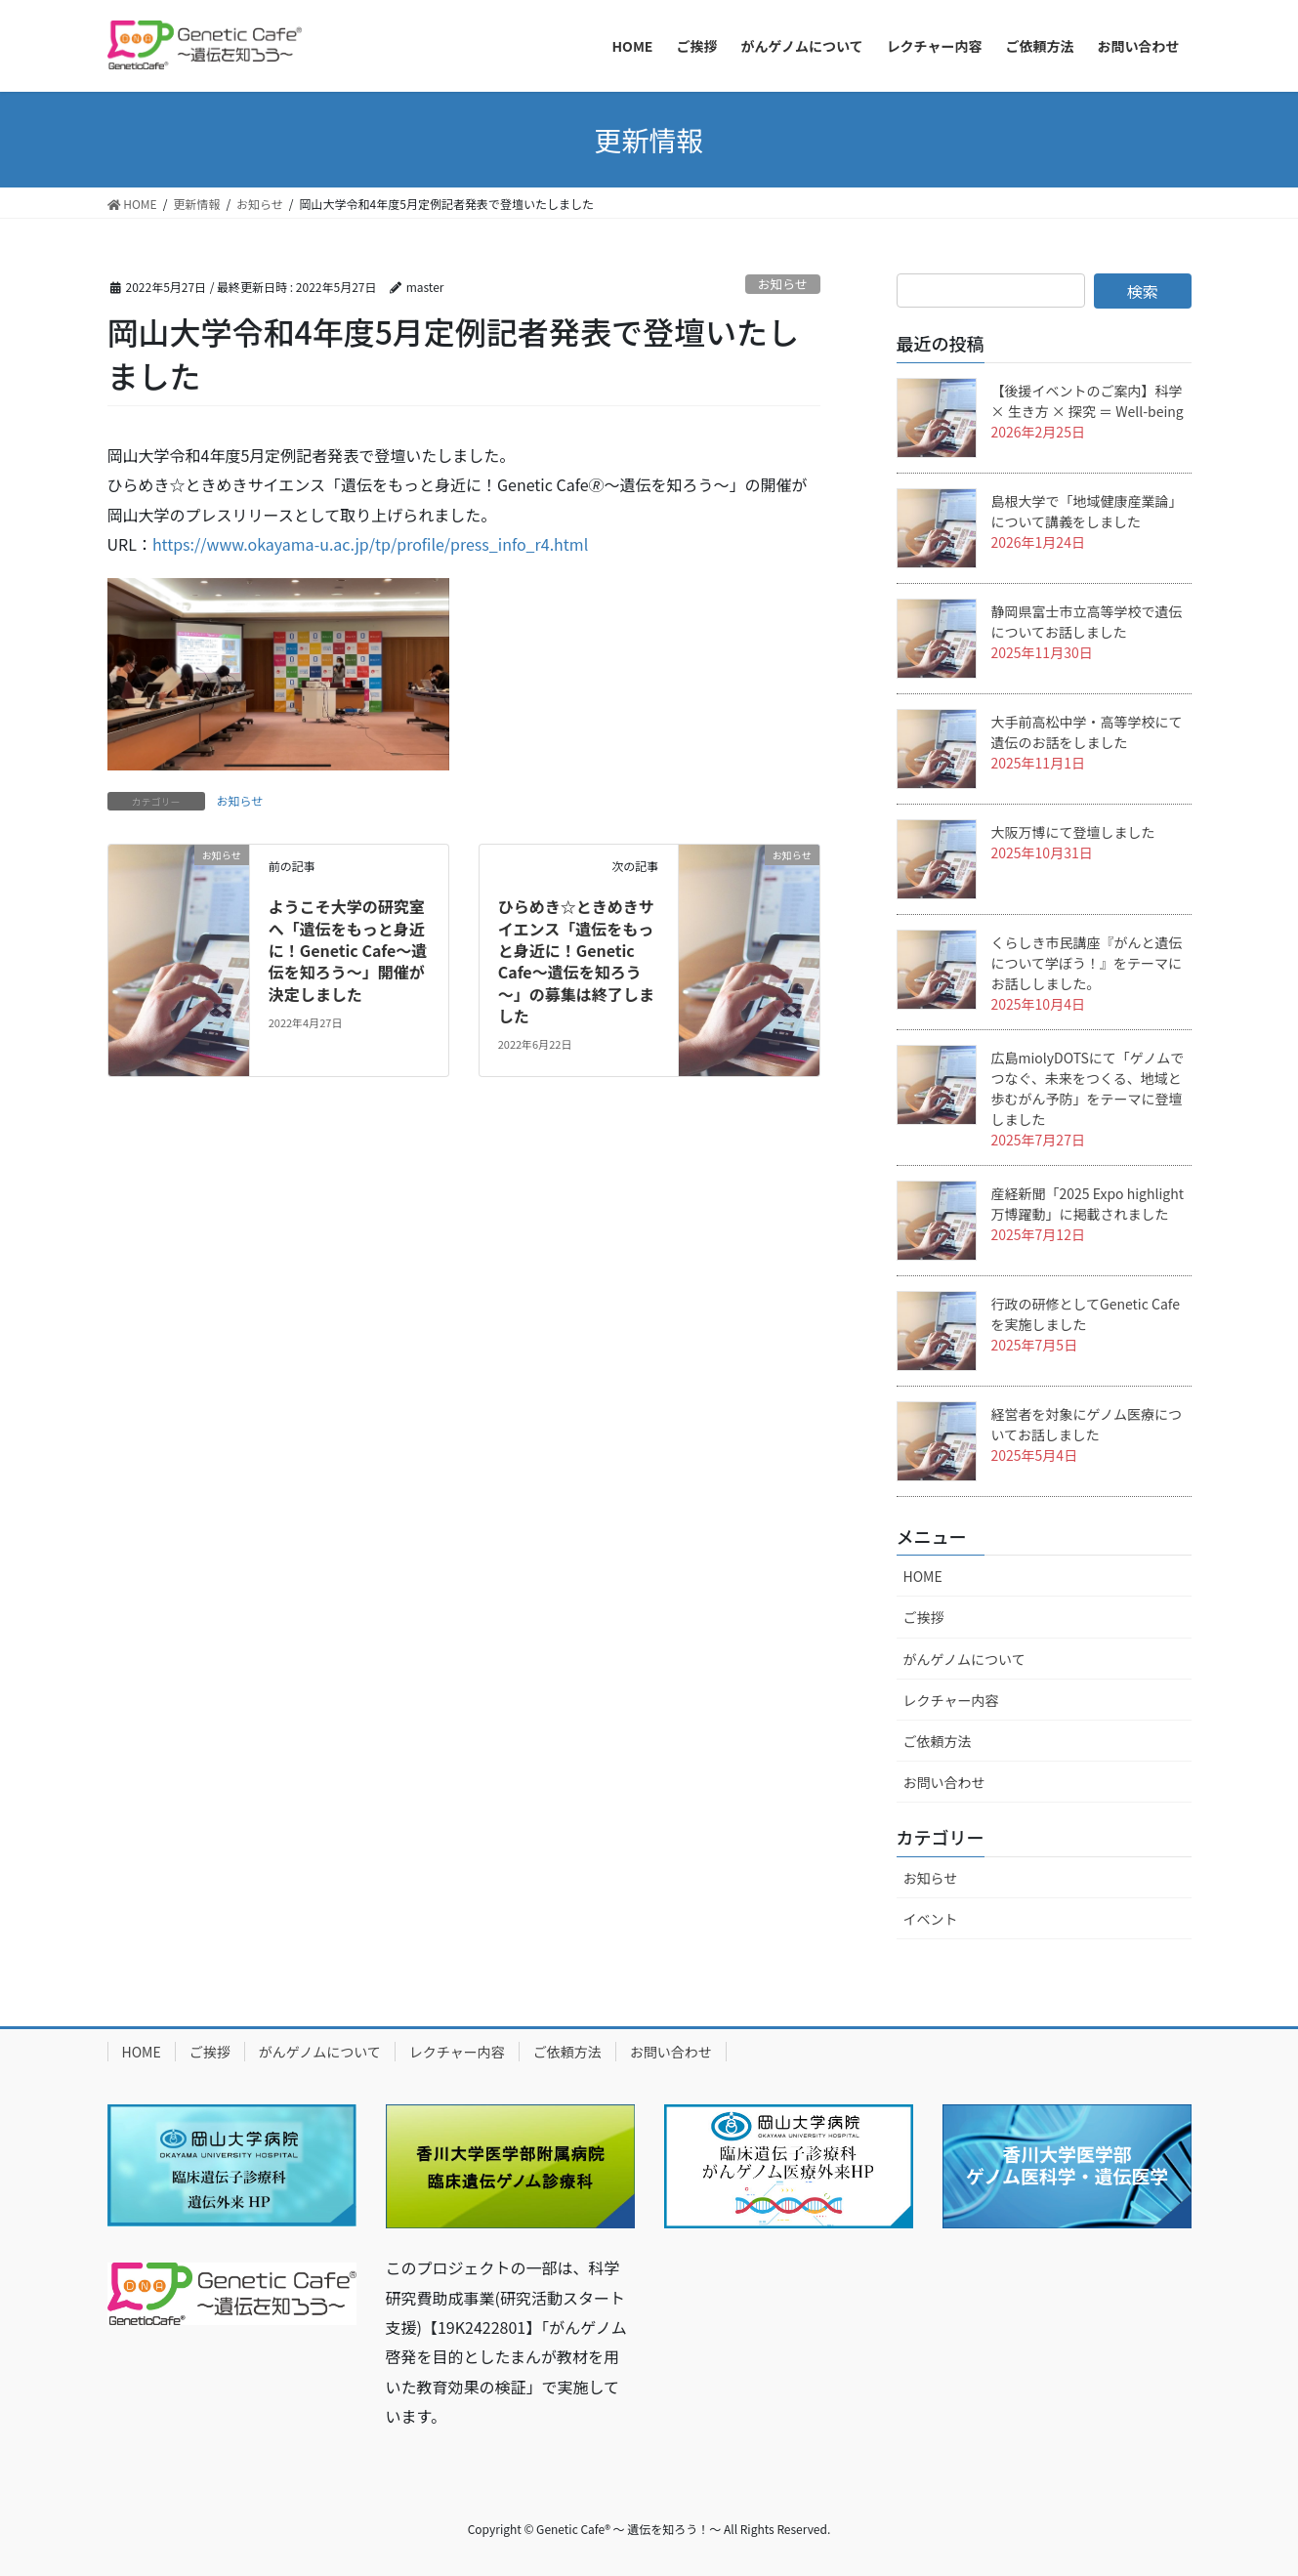  What do you see at coordinates (348, 950) in the screenshot?
I see `ようこそ大学の研究室へ「遺伝をもっと身近に！Genetic Cafe～遺伝を知ろう～」開催が決定しました` at bounding box center [348, 950].